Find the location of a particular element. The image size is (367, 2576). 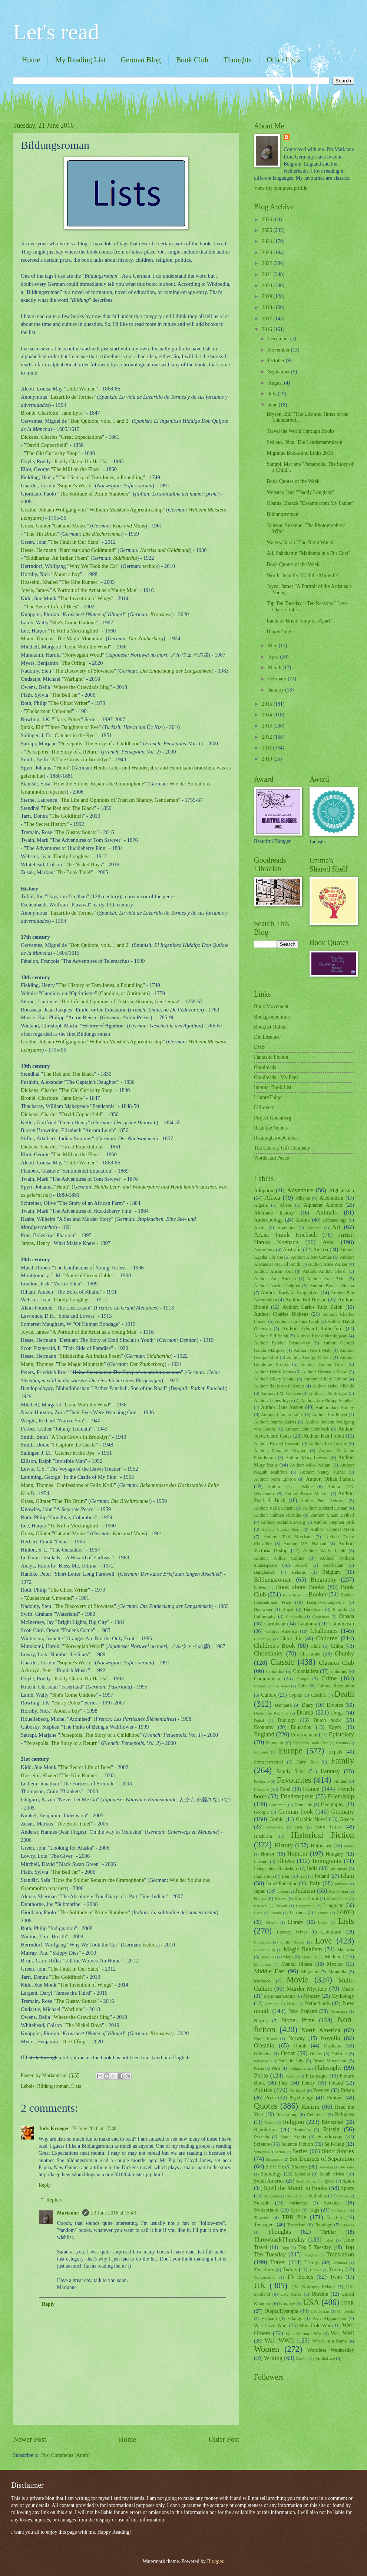

Friendship is located at coordinates (341, 1796).